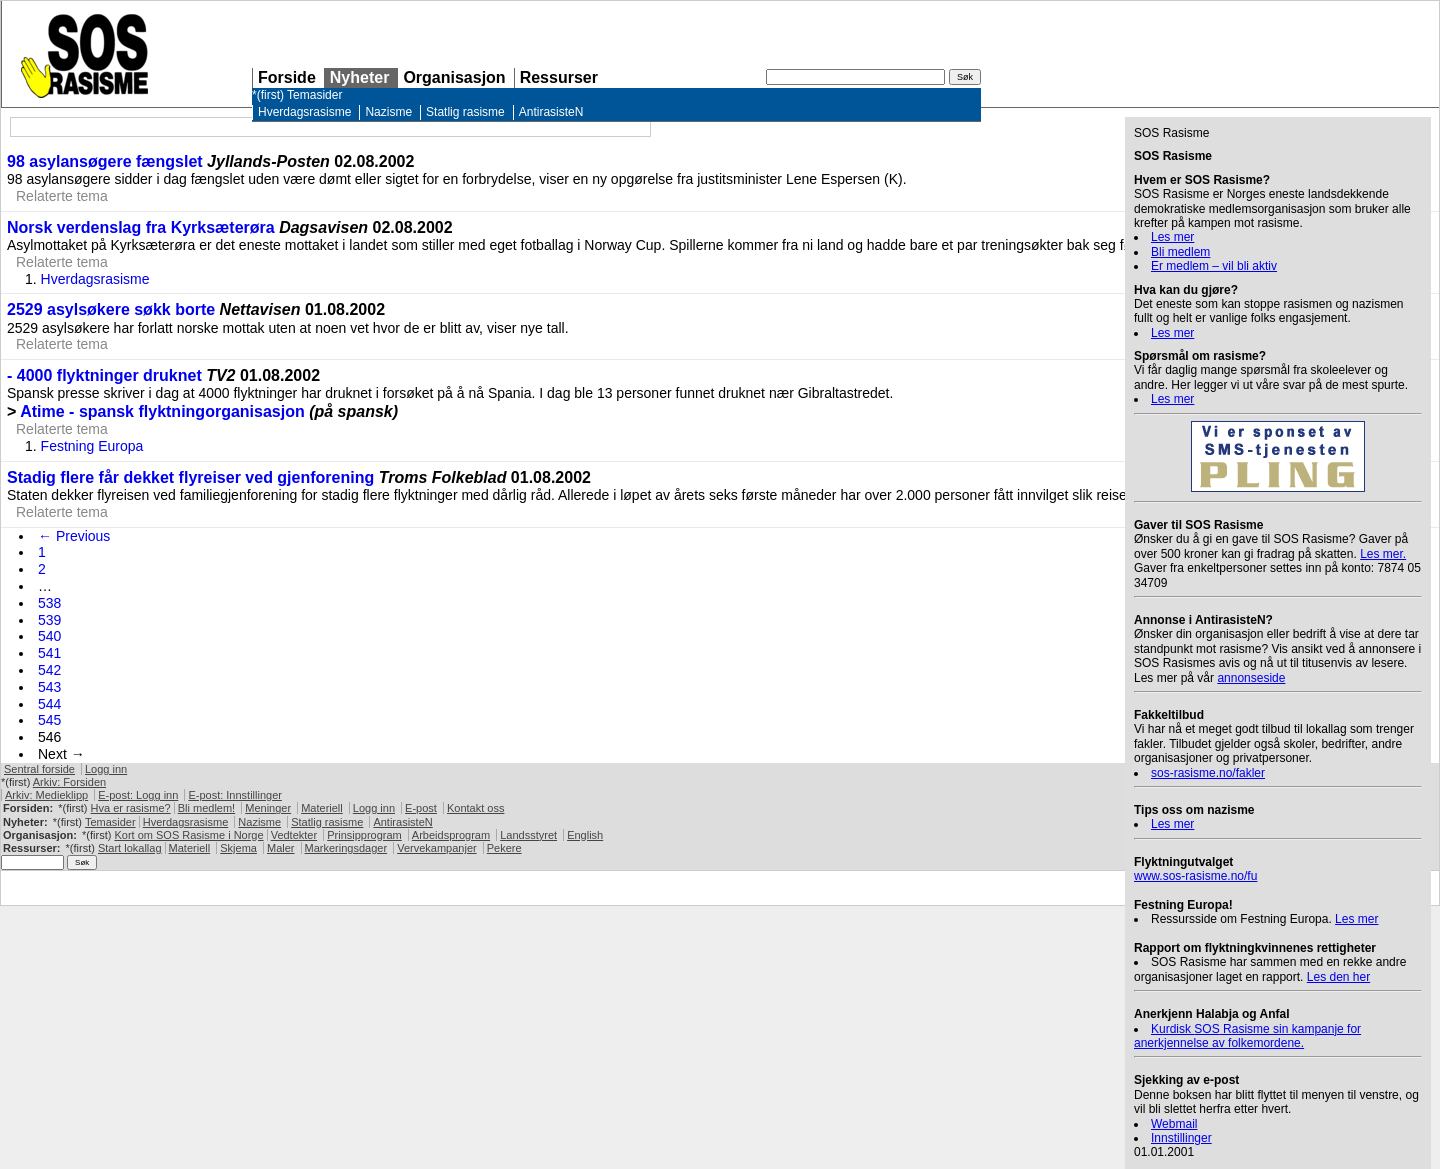  What do you see at coordinates (360, 77) in the screenshot?
I see `Nyheter` at bounding box center [360, 77].